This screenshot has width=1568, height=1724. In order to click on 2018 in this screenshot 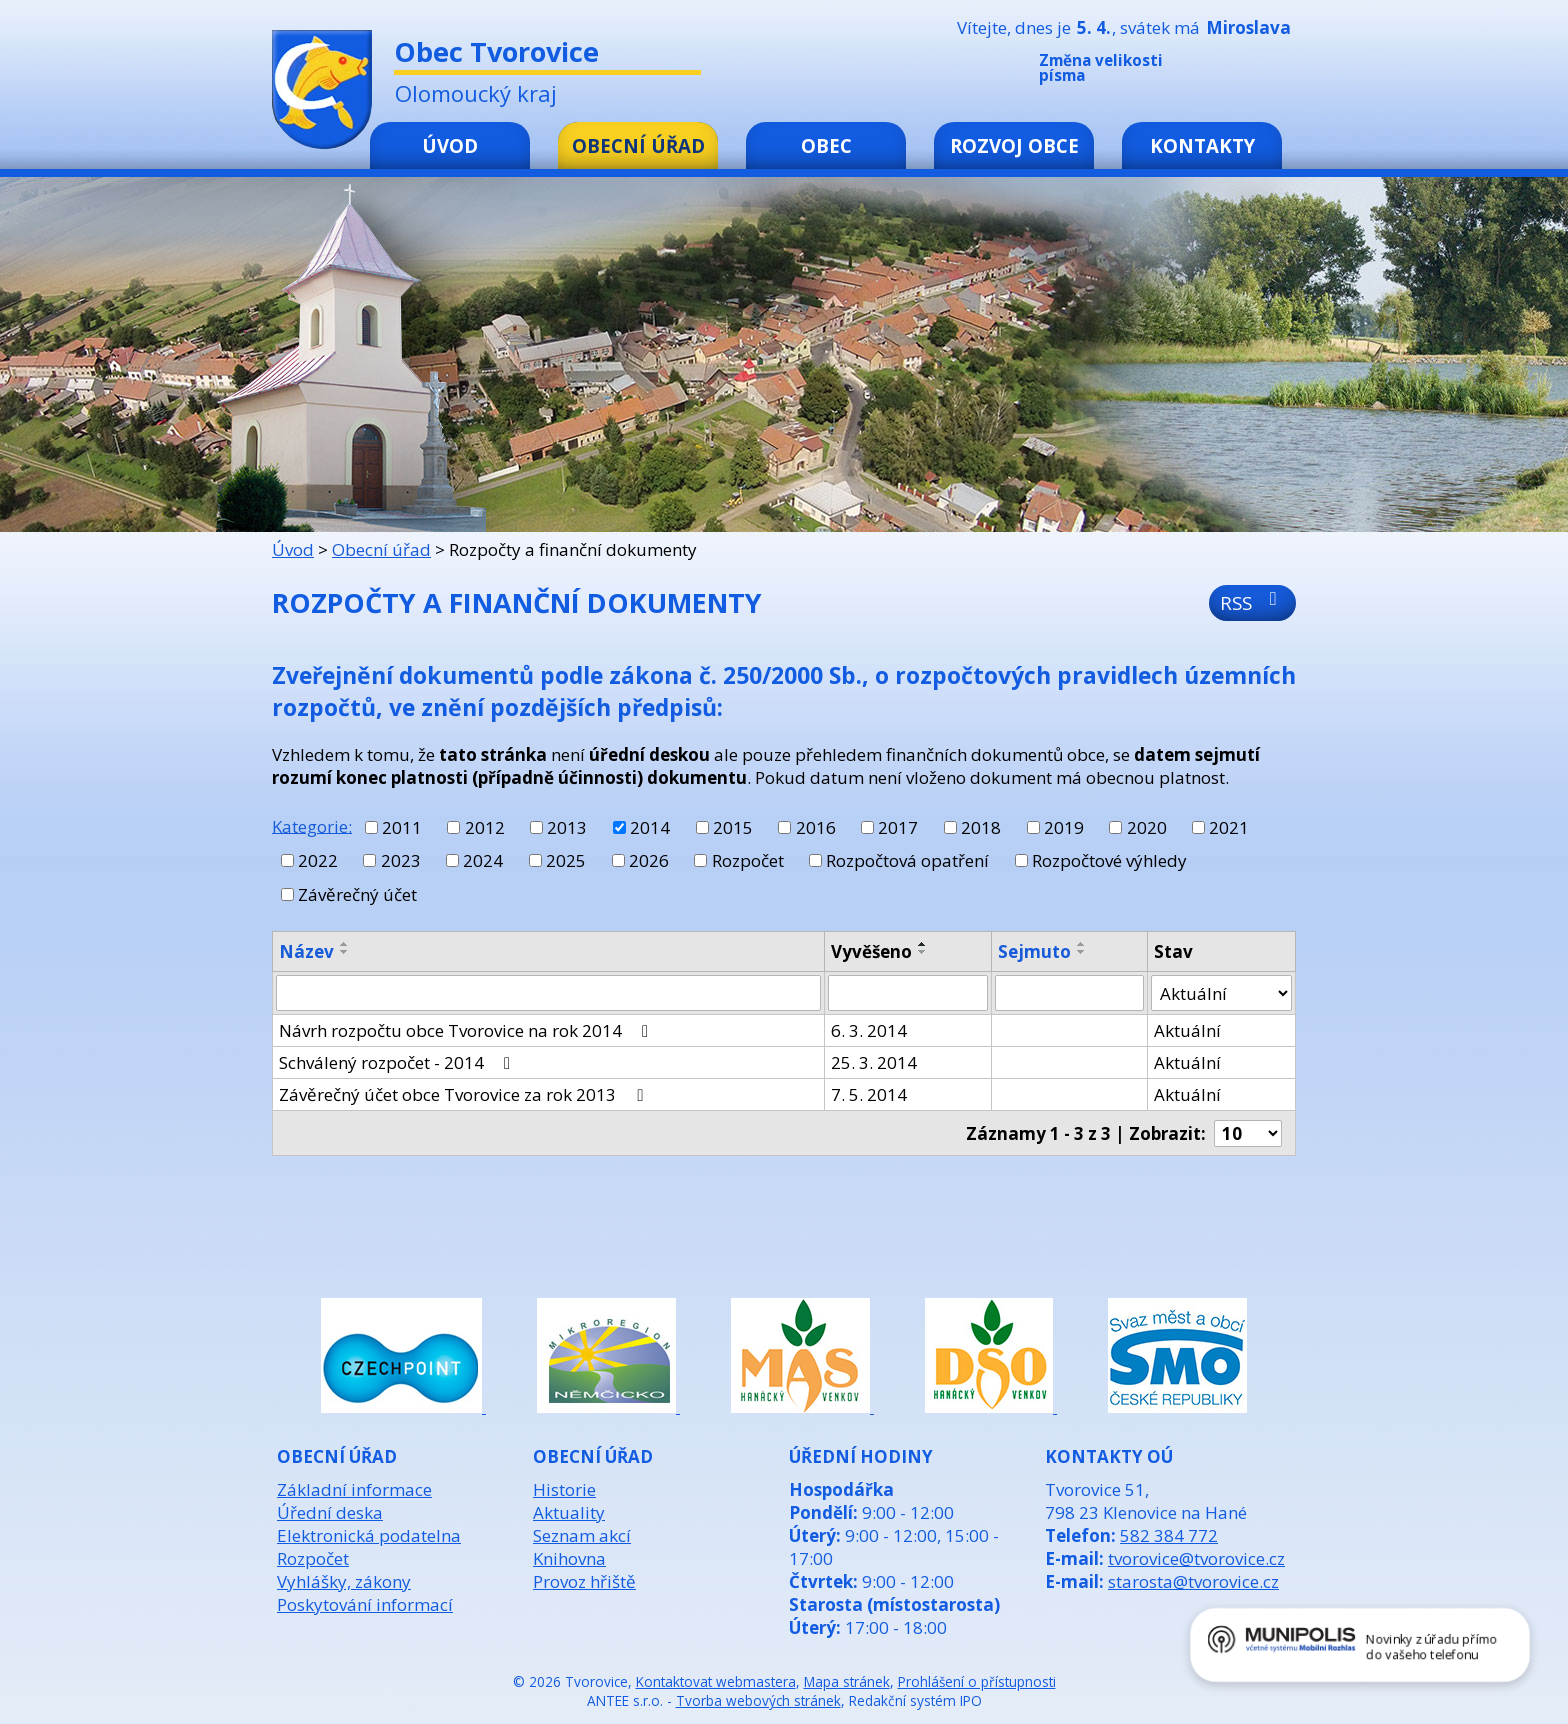, I will do `click(981, 827)`.